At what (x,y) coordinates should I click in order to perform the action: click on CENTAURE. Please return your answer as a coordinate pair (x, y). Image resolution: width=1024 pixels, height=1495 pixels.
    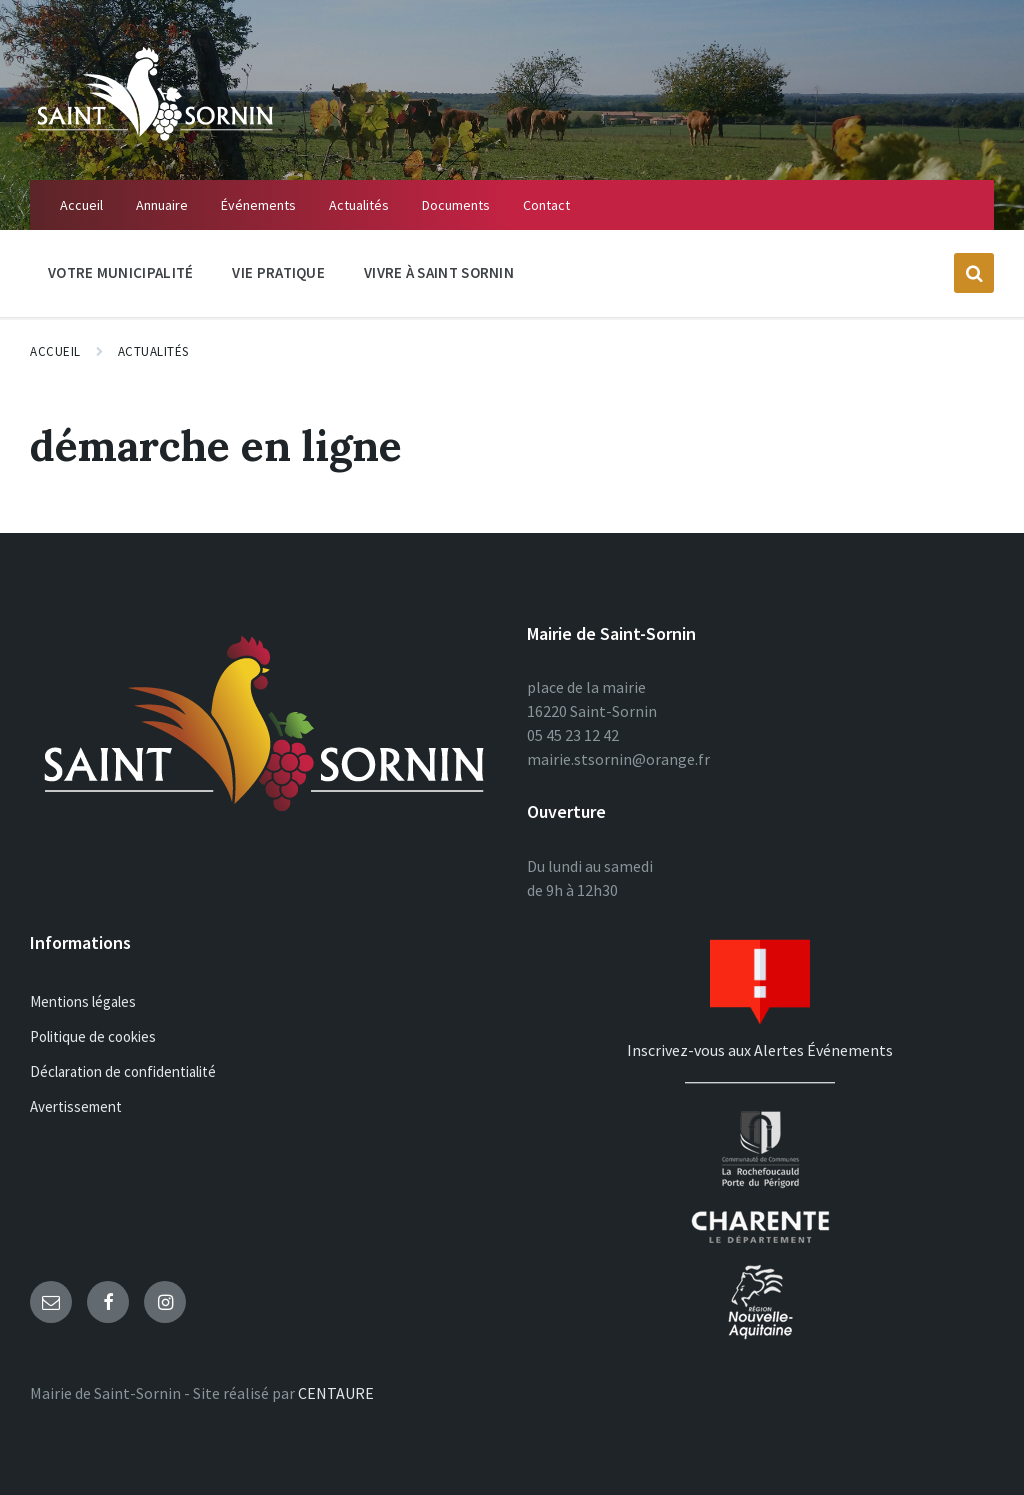
    Looking at the image, I should click on (336, 1393).